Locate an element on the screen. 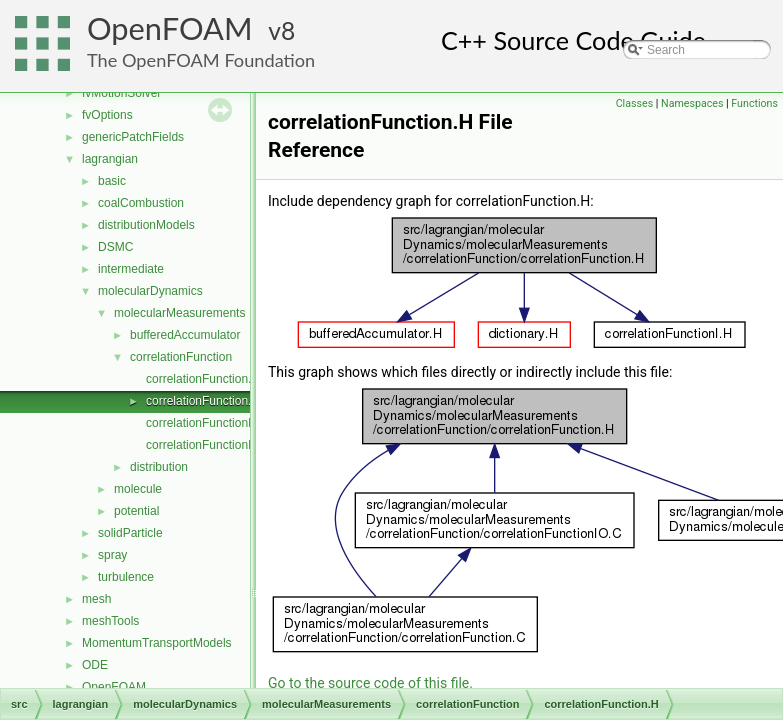 The height and width of the screenshot is (720, 783). coalCombustion is located at coordinates (141, 203).